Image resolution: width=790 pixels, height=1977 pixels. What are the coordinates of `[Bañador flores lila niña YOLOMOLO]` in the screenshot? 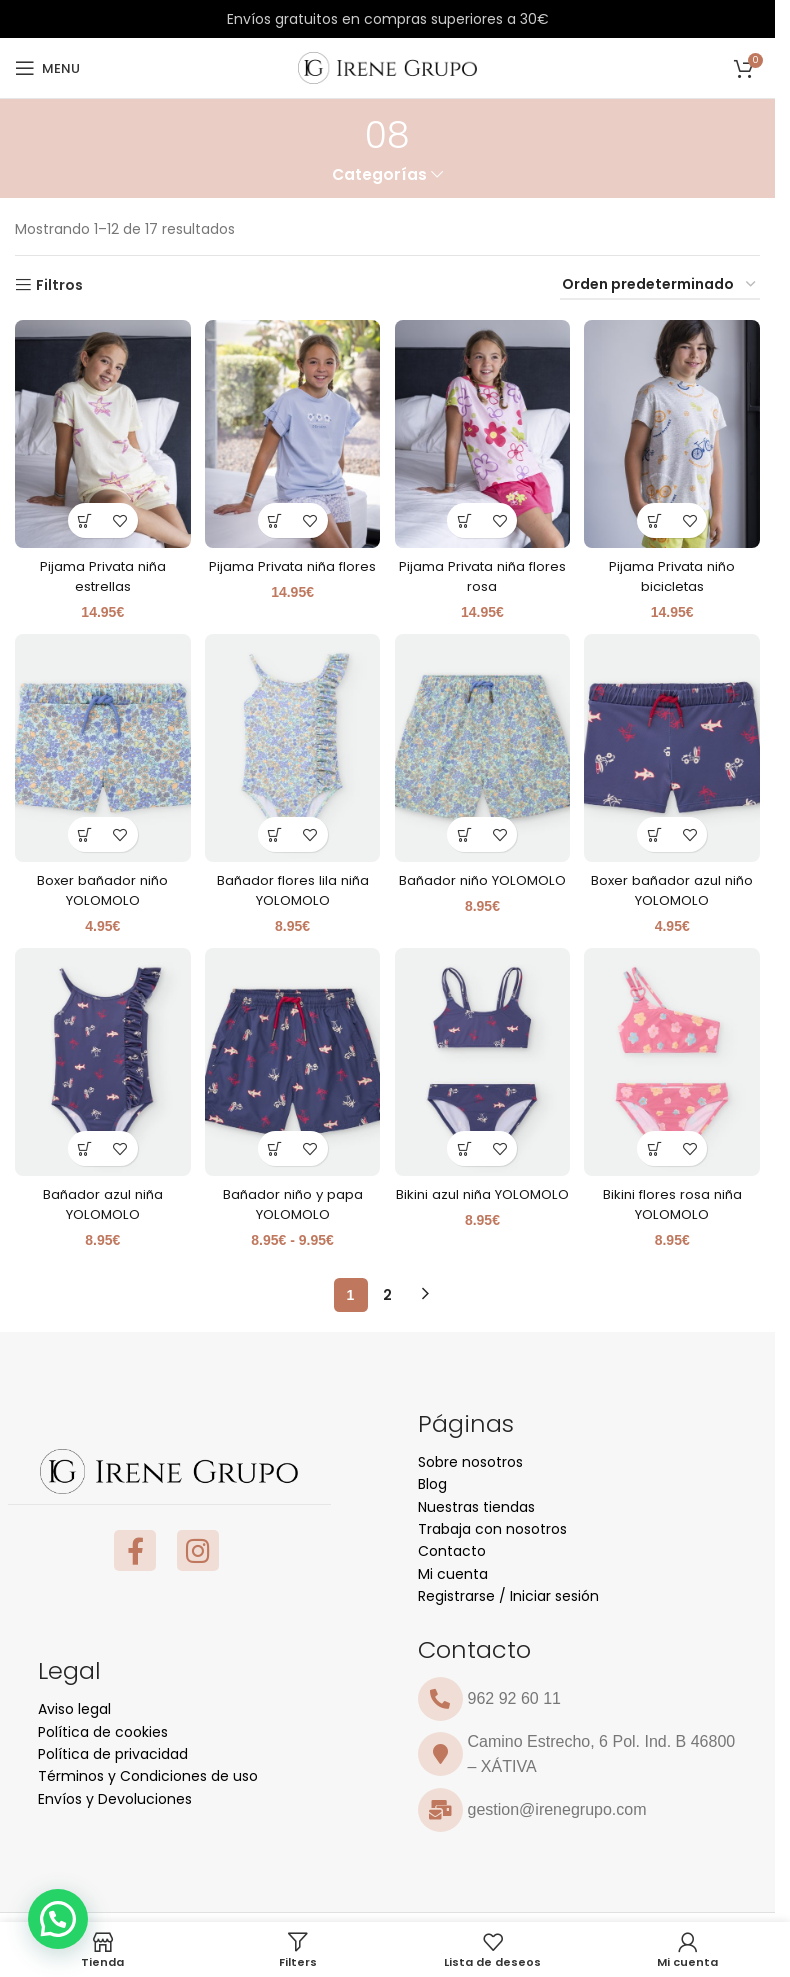 It's located at (291, 745).